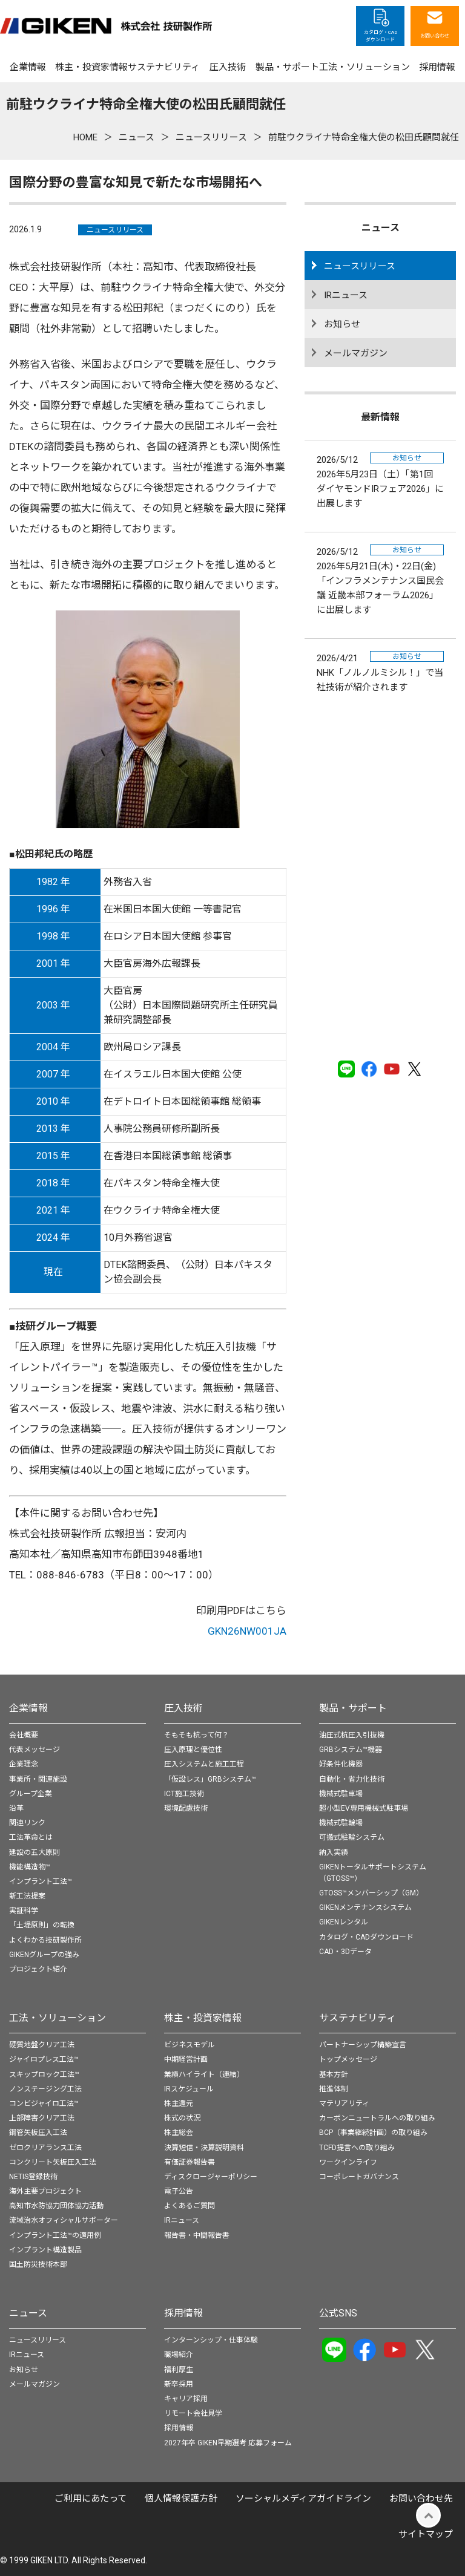 Image resolution: width=465 pixels, height=2576 pixels. I want to click on 国土防災技術本部, so click(38, 2264).